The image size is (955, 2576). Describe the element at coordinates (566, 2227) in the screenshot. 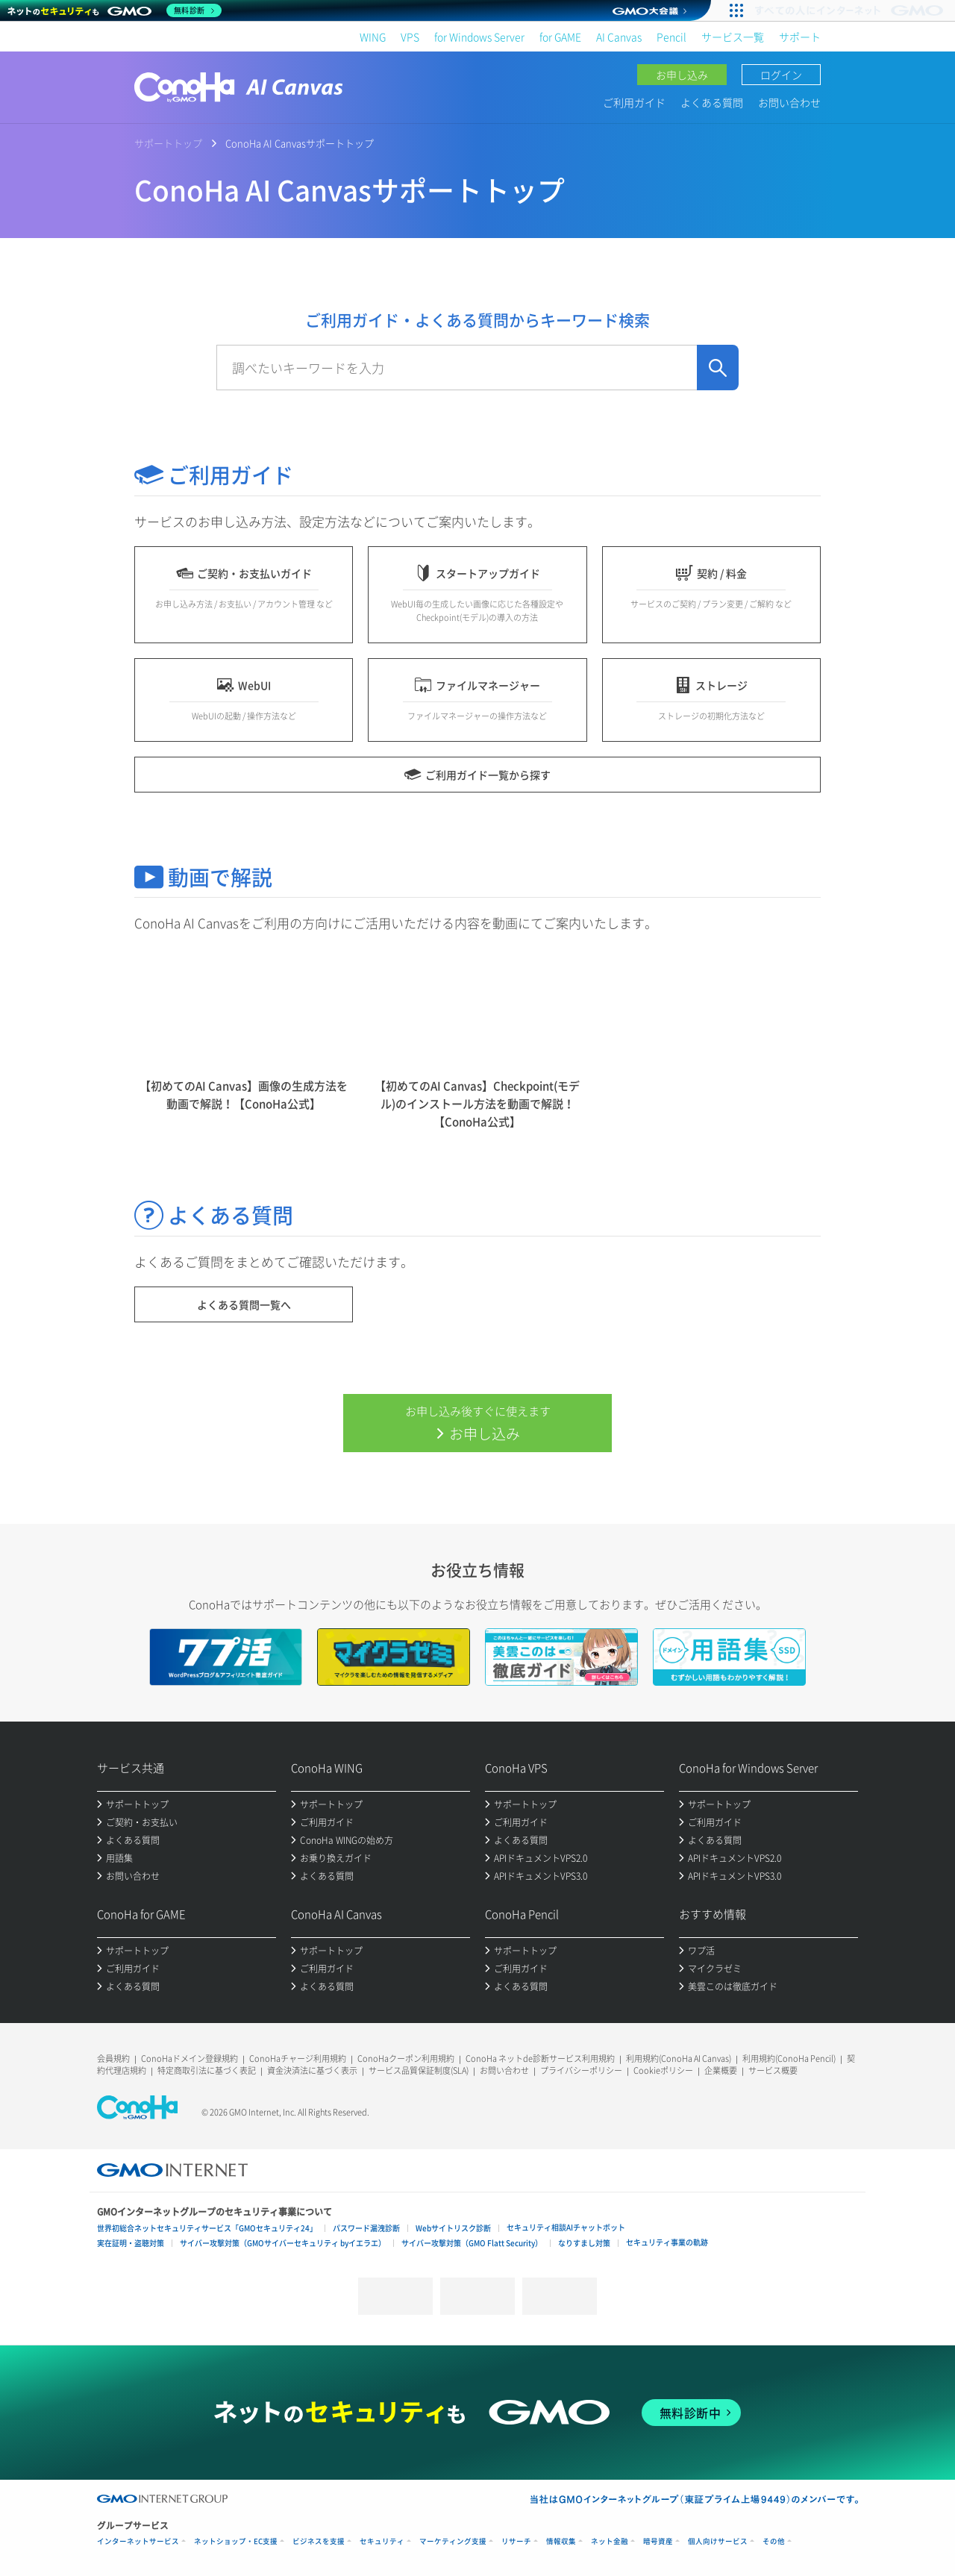

I see `セキュリティ相談AIチャットボット` at that location.